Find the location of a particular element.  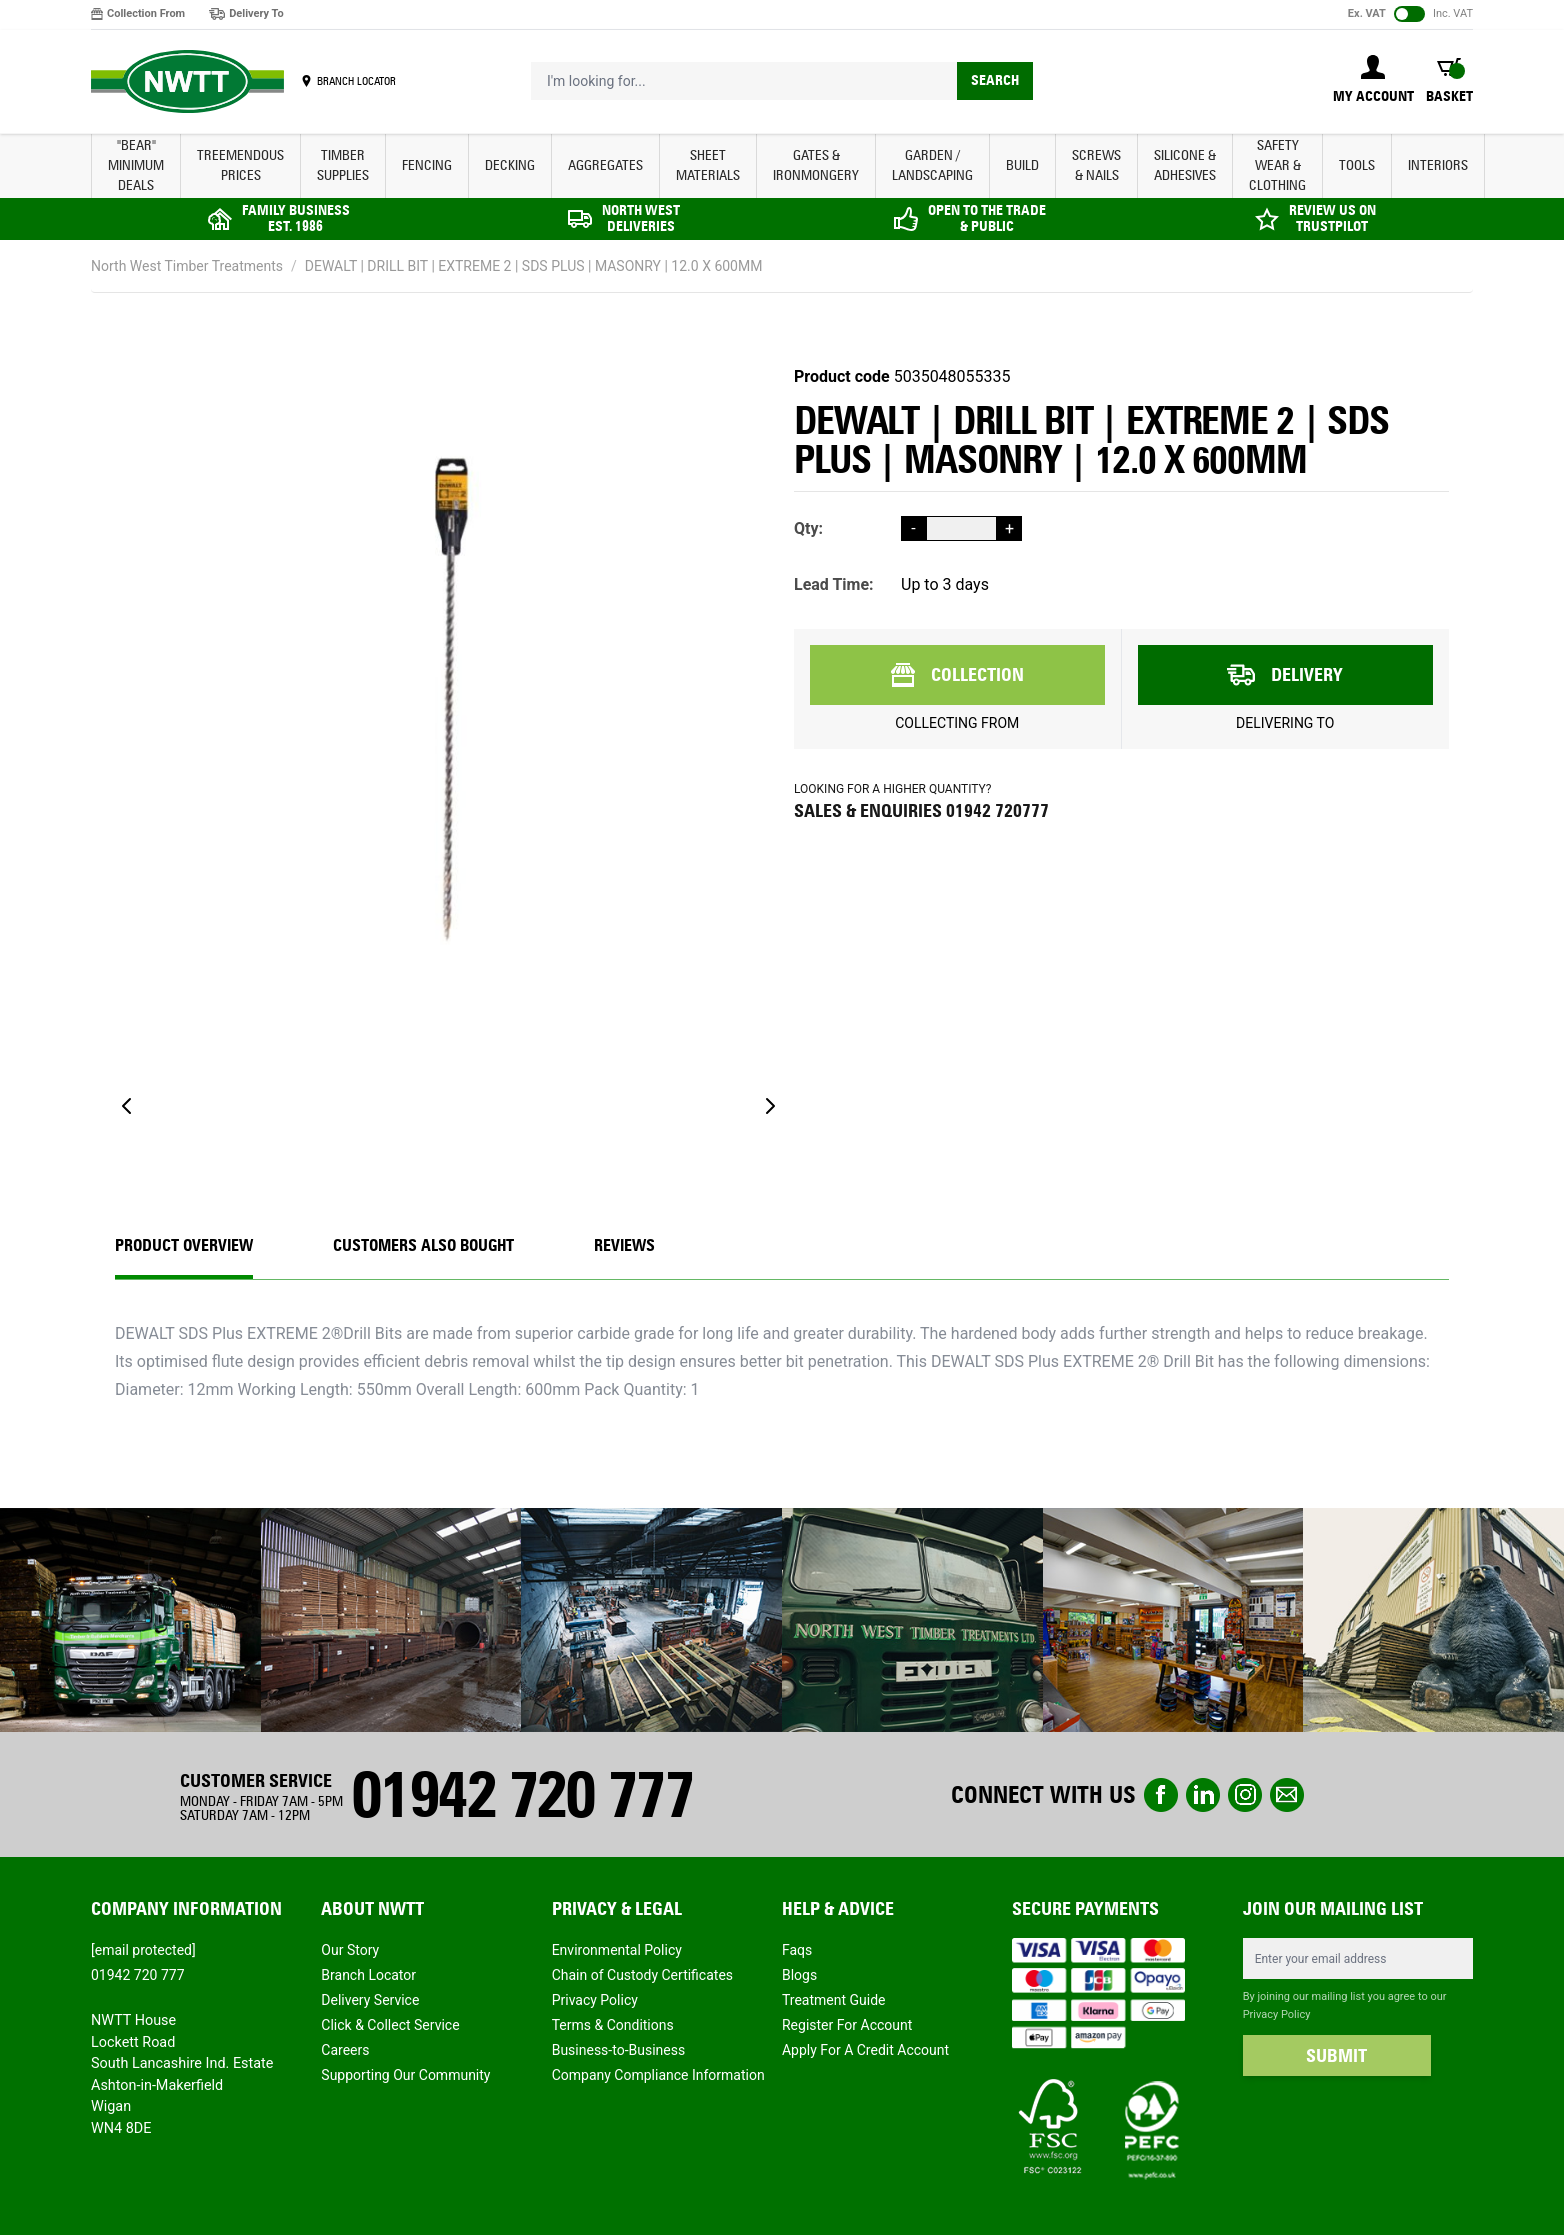

Treatment Guide is located at coordinates (834, 2000).